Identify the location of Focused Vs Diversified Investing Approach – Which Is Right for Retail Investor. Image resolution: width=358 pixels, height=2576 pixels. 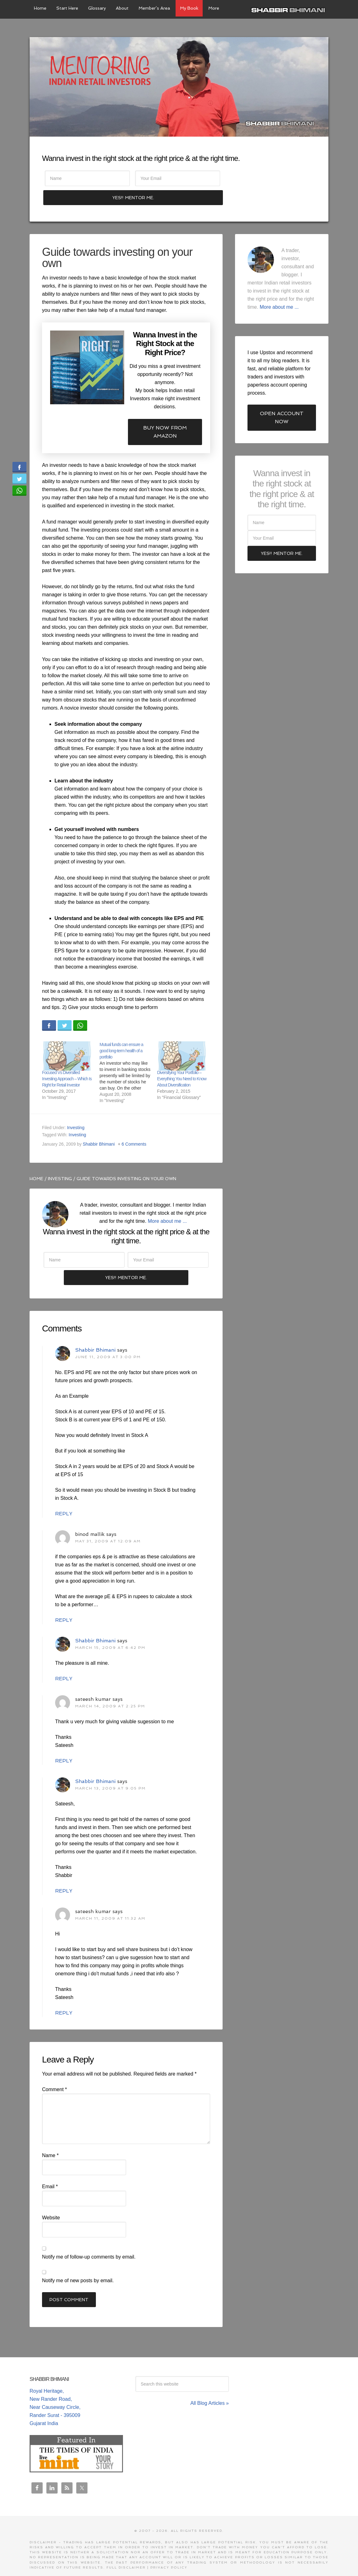
(67, 1061).